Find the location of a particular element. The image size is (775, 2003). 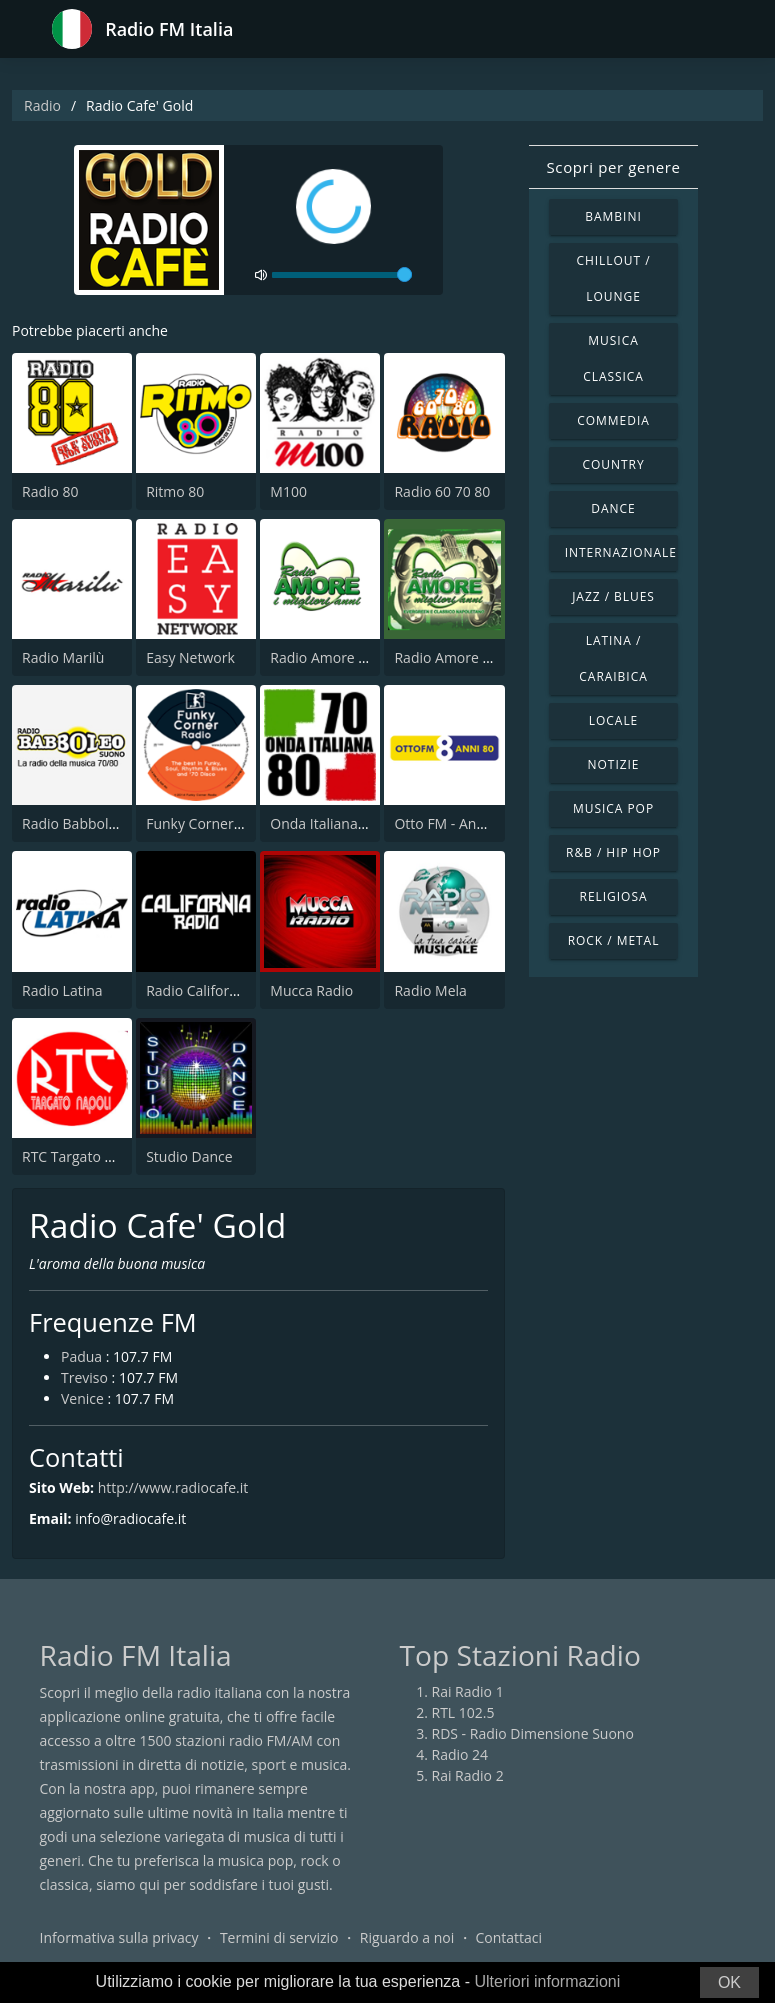

Musica Classica is located at coordinates (613, 358).